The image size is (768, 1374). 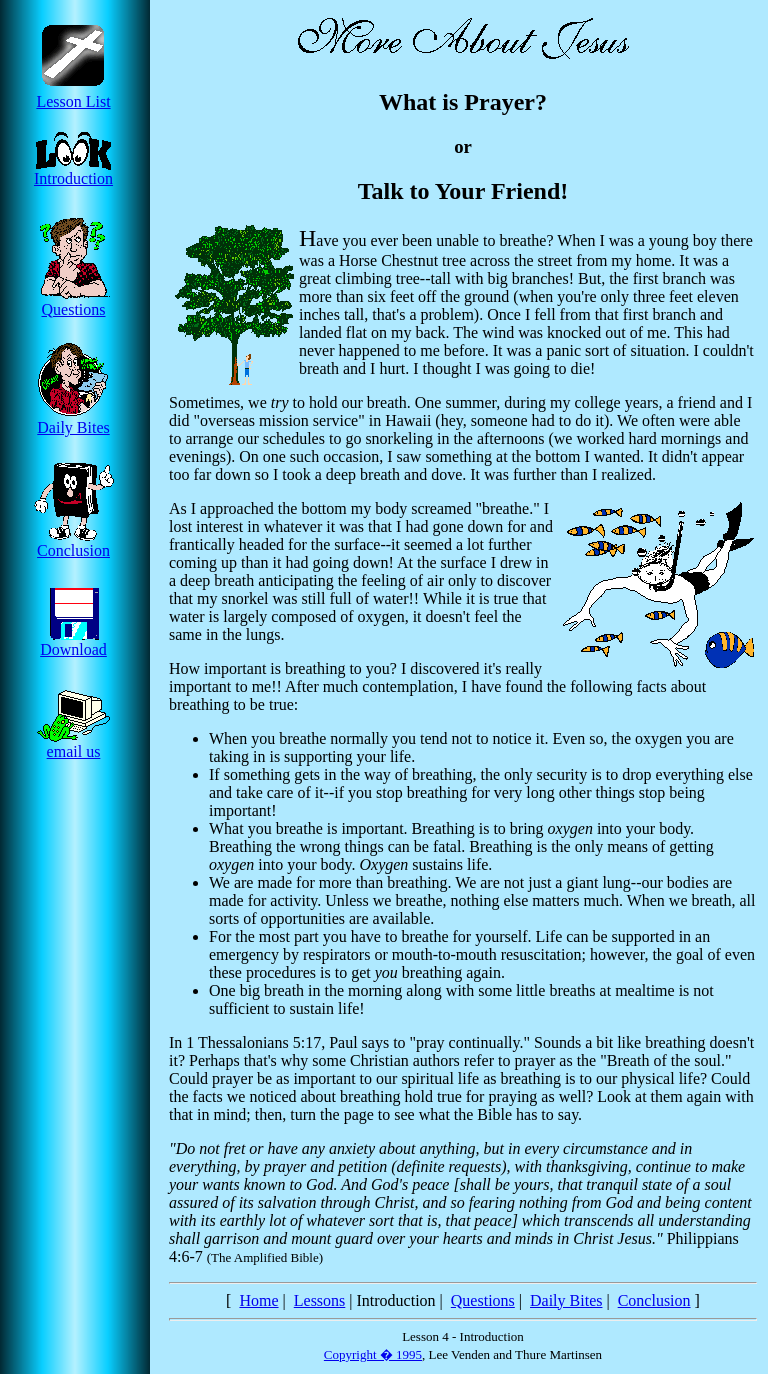 I want to click on Copyright � 1995, so click(x=373, y=1354).